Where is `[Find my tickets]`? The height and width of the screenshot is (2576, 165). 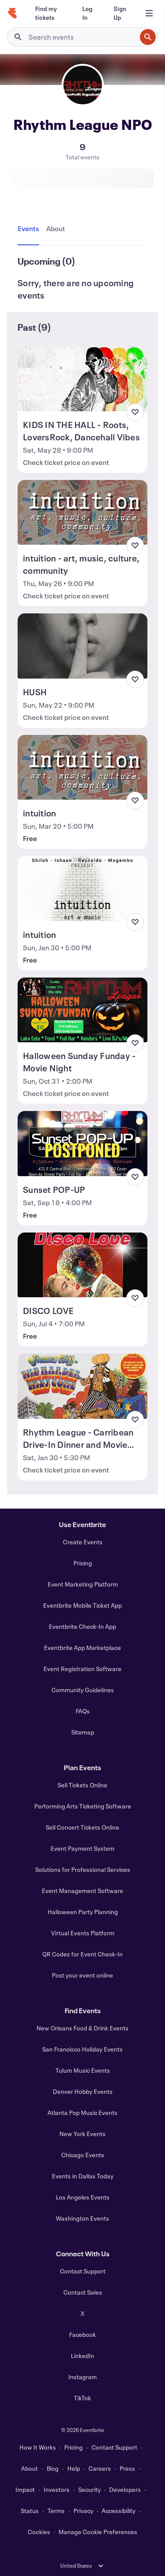 [Find my tickets] is located at coordinates (48, 13).